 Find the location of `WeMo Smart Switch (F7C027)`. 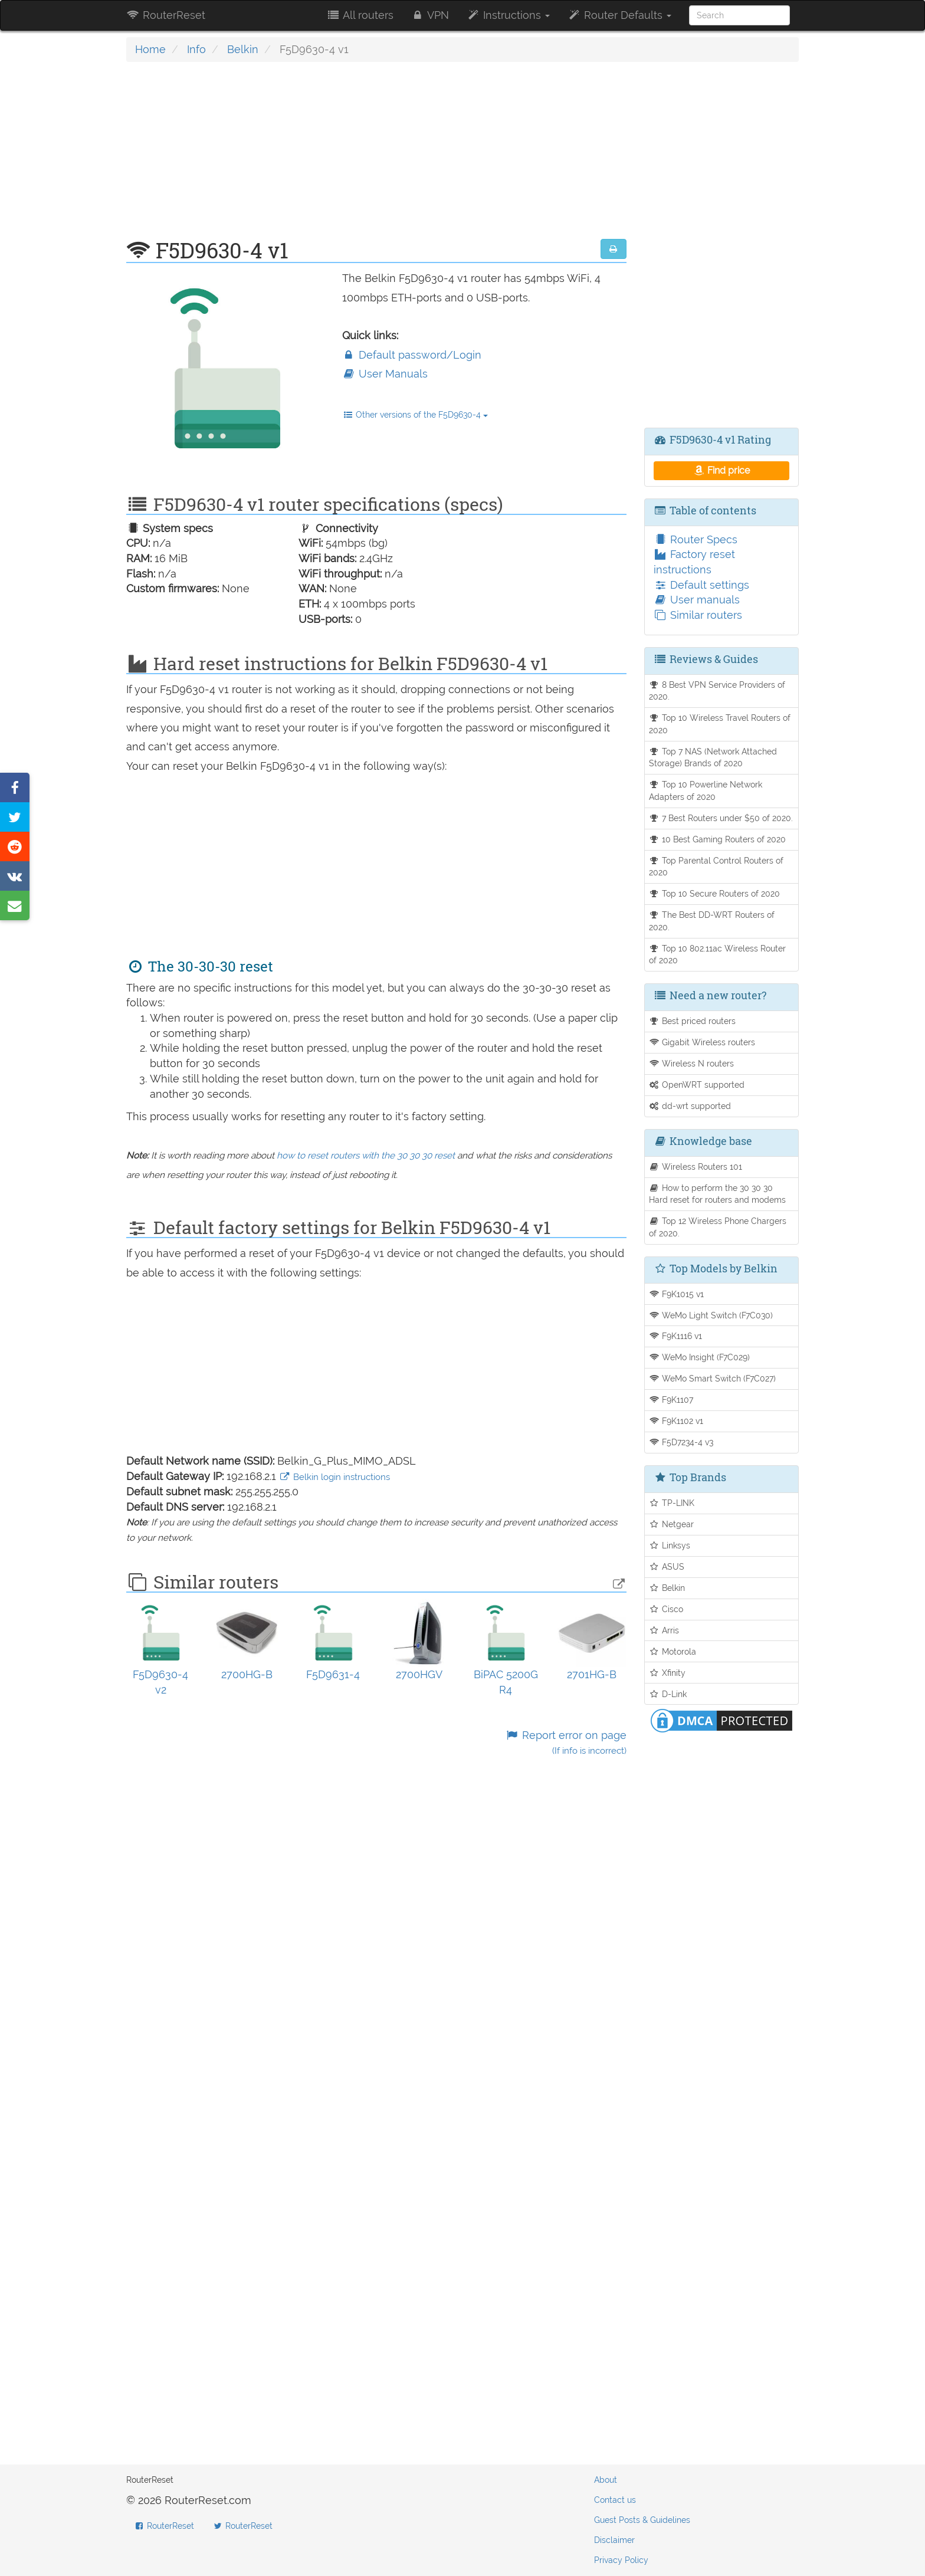

WeMo Smart Switch (F7C027) is located at coordinates (712, 1378).